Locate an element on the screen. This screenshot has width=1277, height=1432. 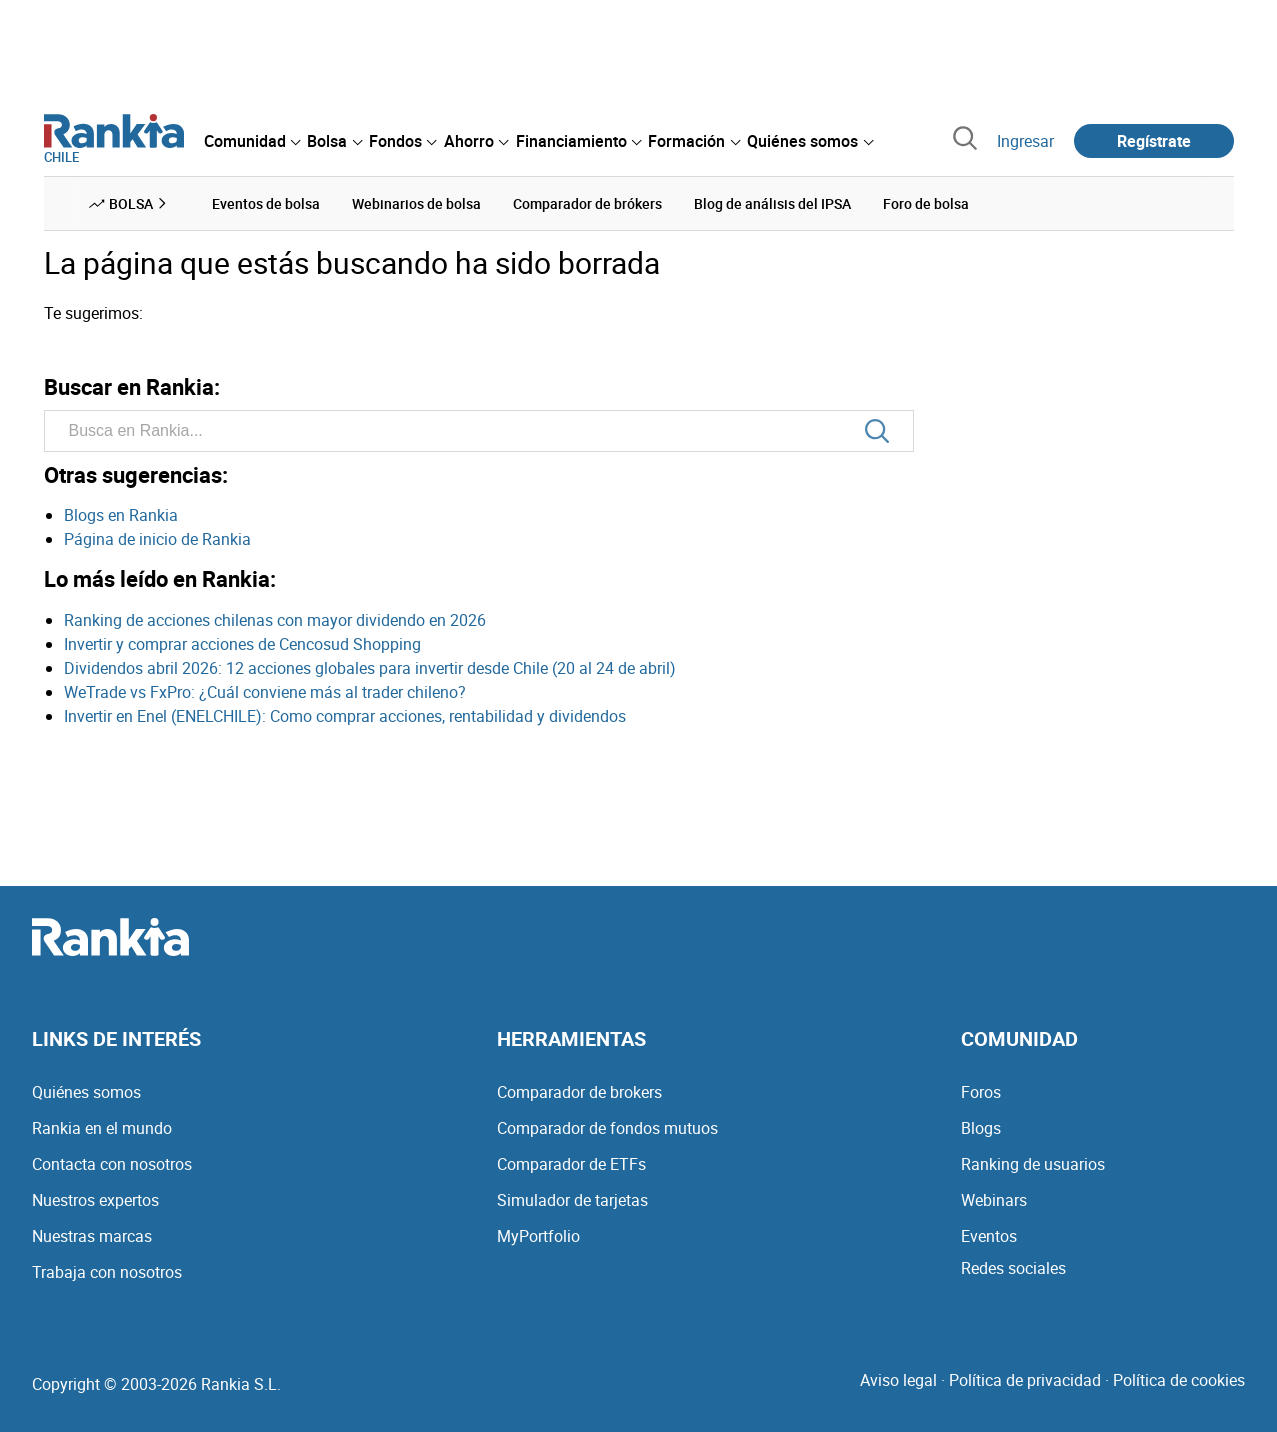
Política de privacidad is located at coordinates (1025, 1380).